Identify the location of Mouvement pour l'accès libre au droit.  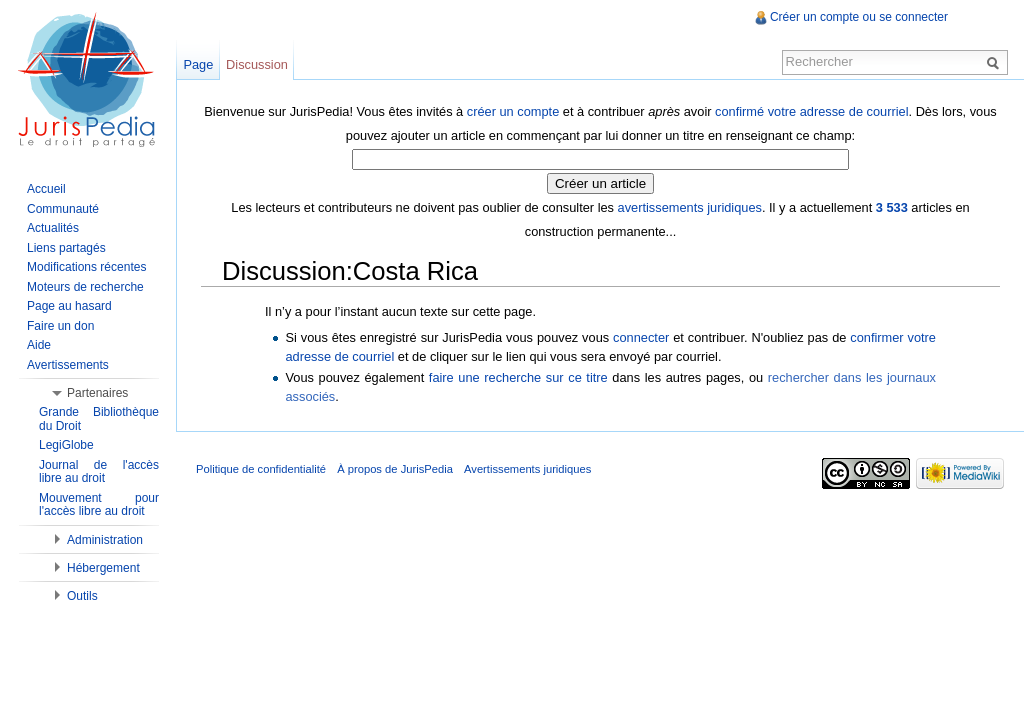
(99, 505).